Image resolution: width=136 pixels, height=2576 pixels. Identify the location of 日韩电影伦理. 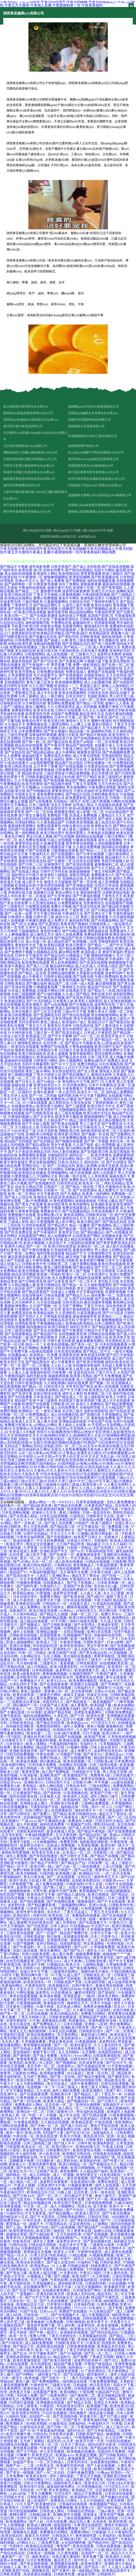
(10, 703).